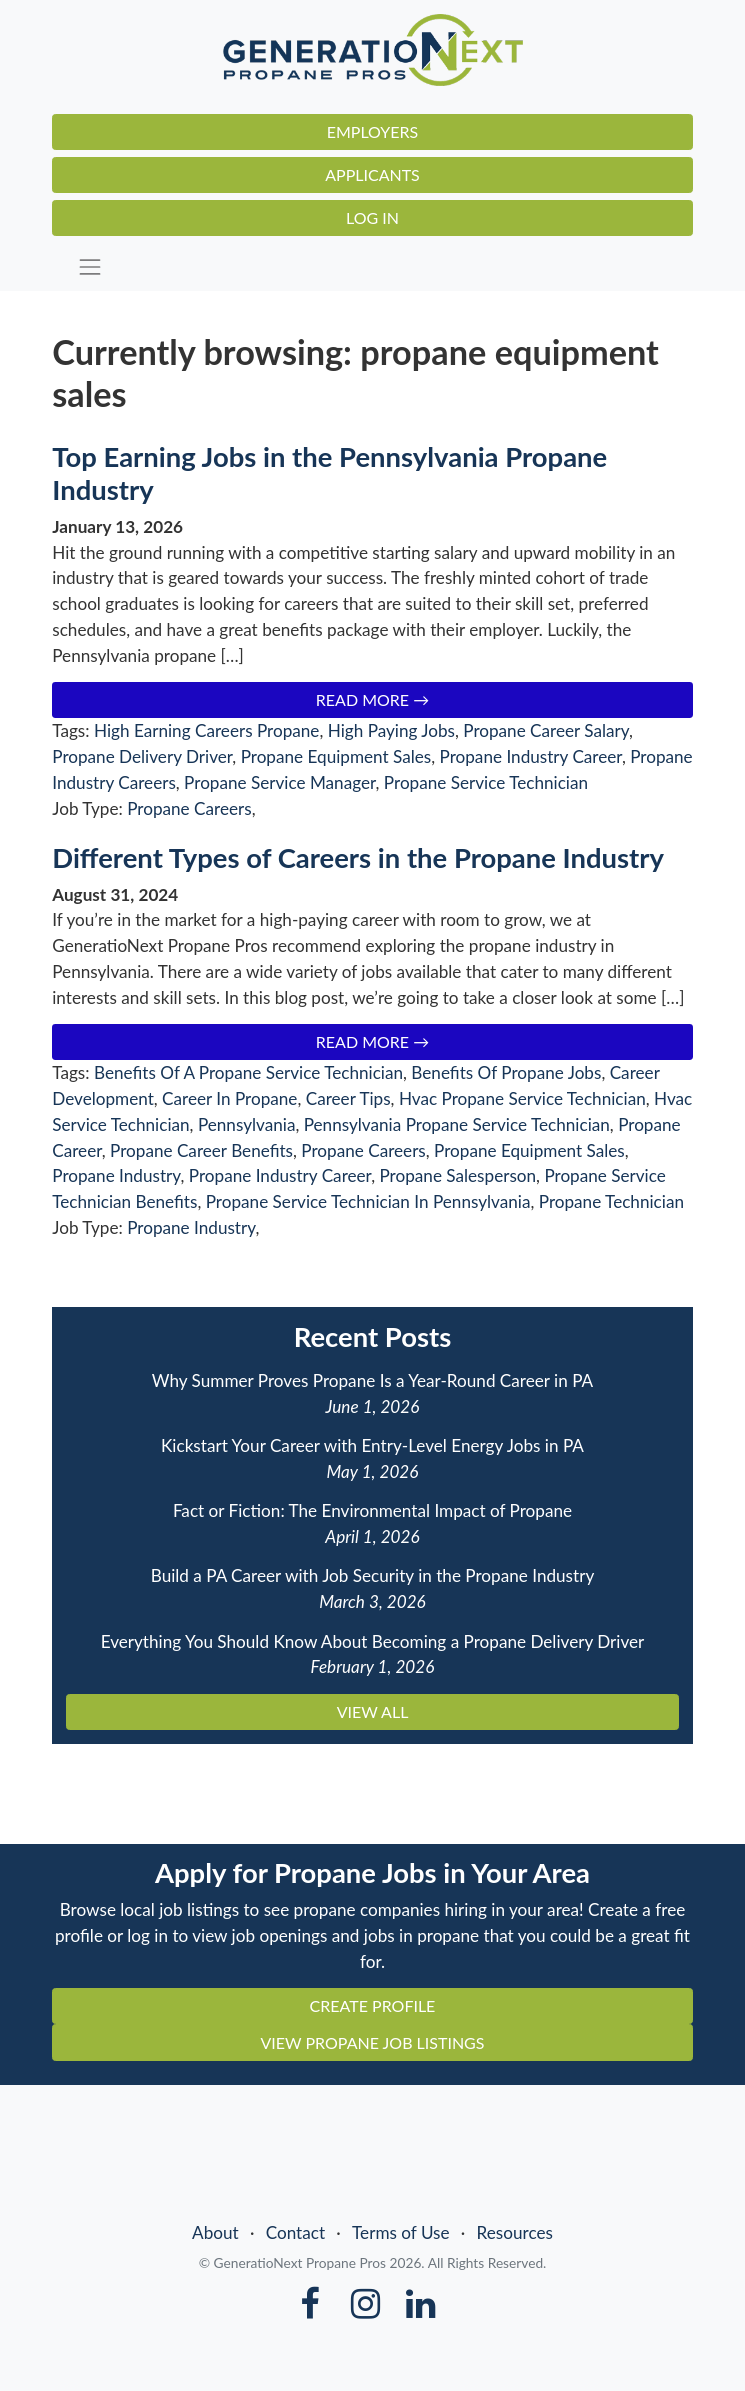 The width and height of the screenshot is (745, 2391). Describe the element at coordinates (348, 1098) in the screenshot. I see `Career Tips` at that location.